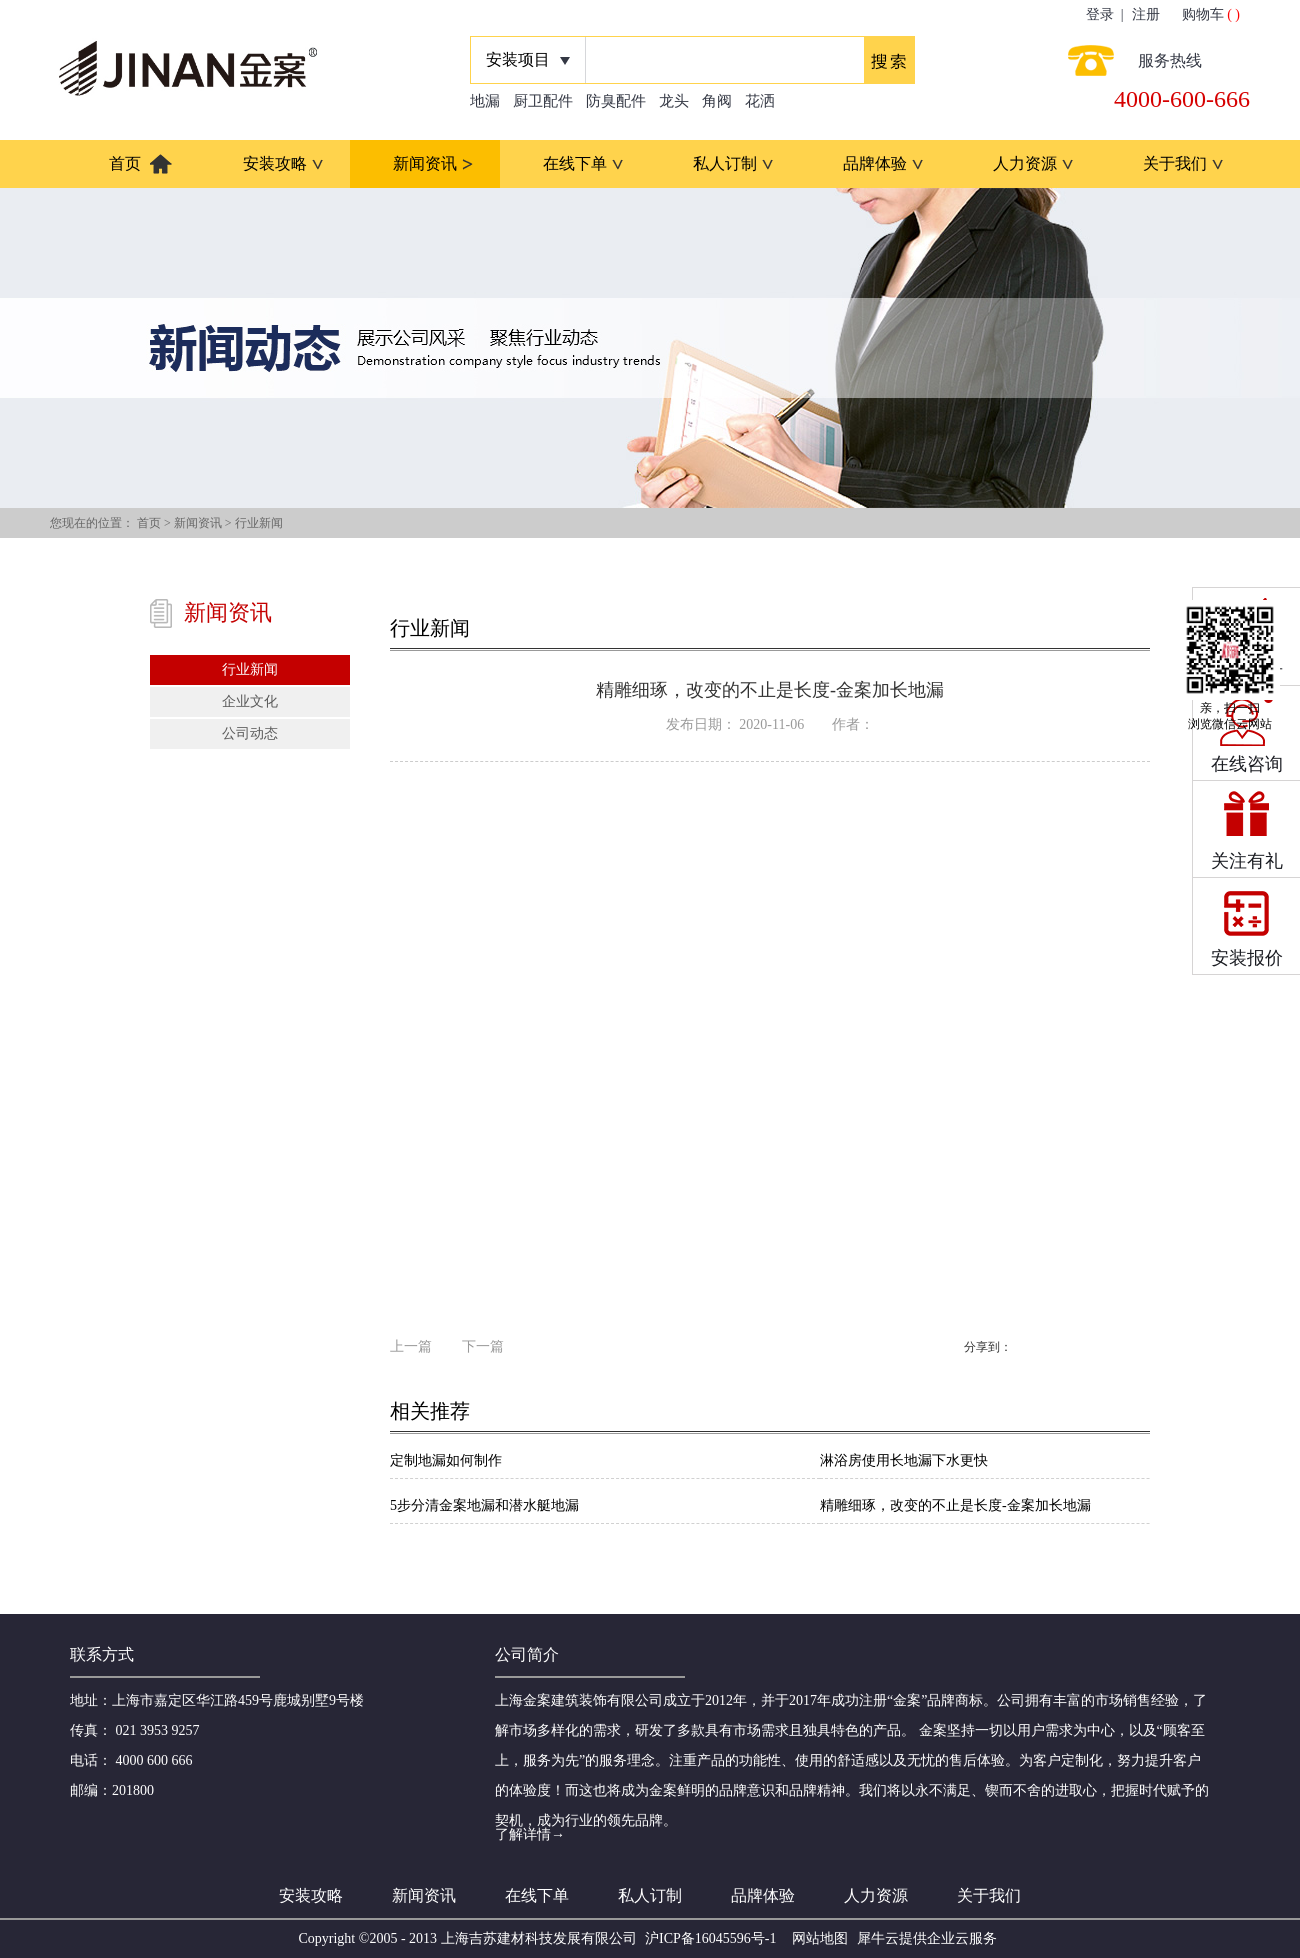 The image size is (1300, 1958). Describe the element at coordinates (616, 101) in the screenshot. I see `防臭配件` at that location.